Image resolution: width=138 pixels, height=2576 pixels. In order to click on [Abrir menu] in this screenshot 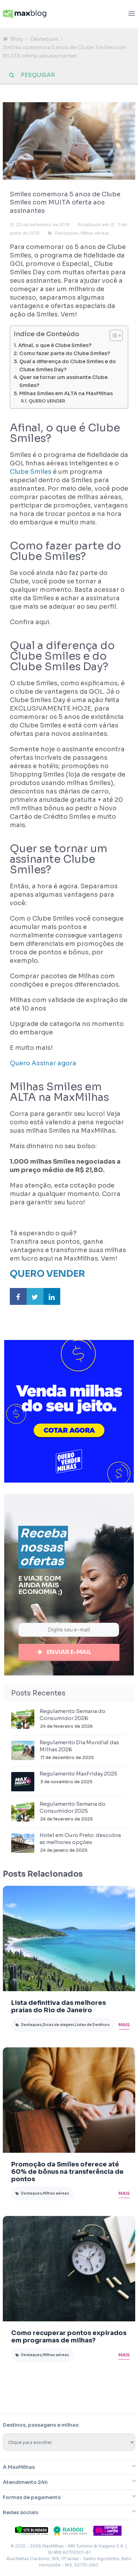, I will do `click(131, 14)`.